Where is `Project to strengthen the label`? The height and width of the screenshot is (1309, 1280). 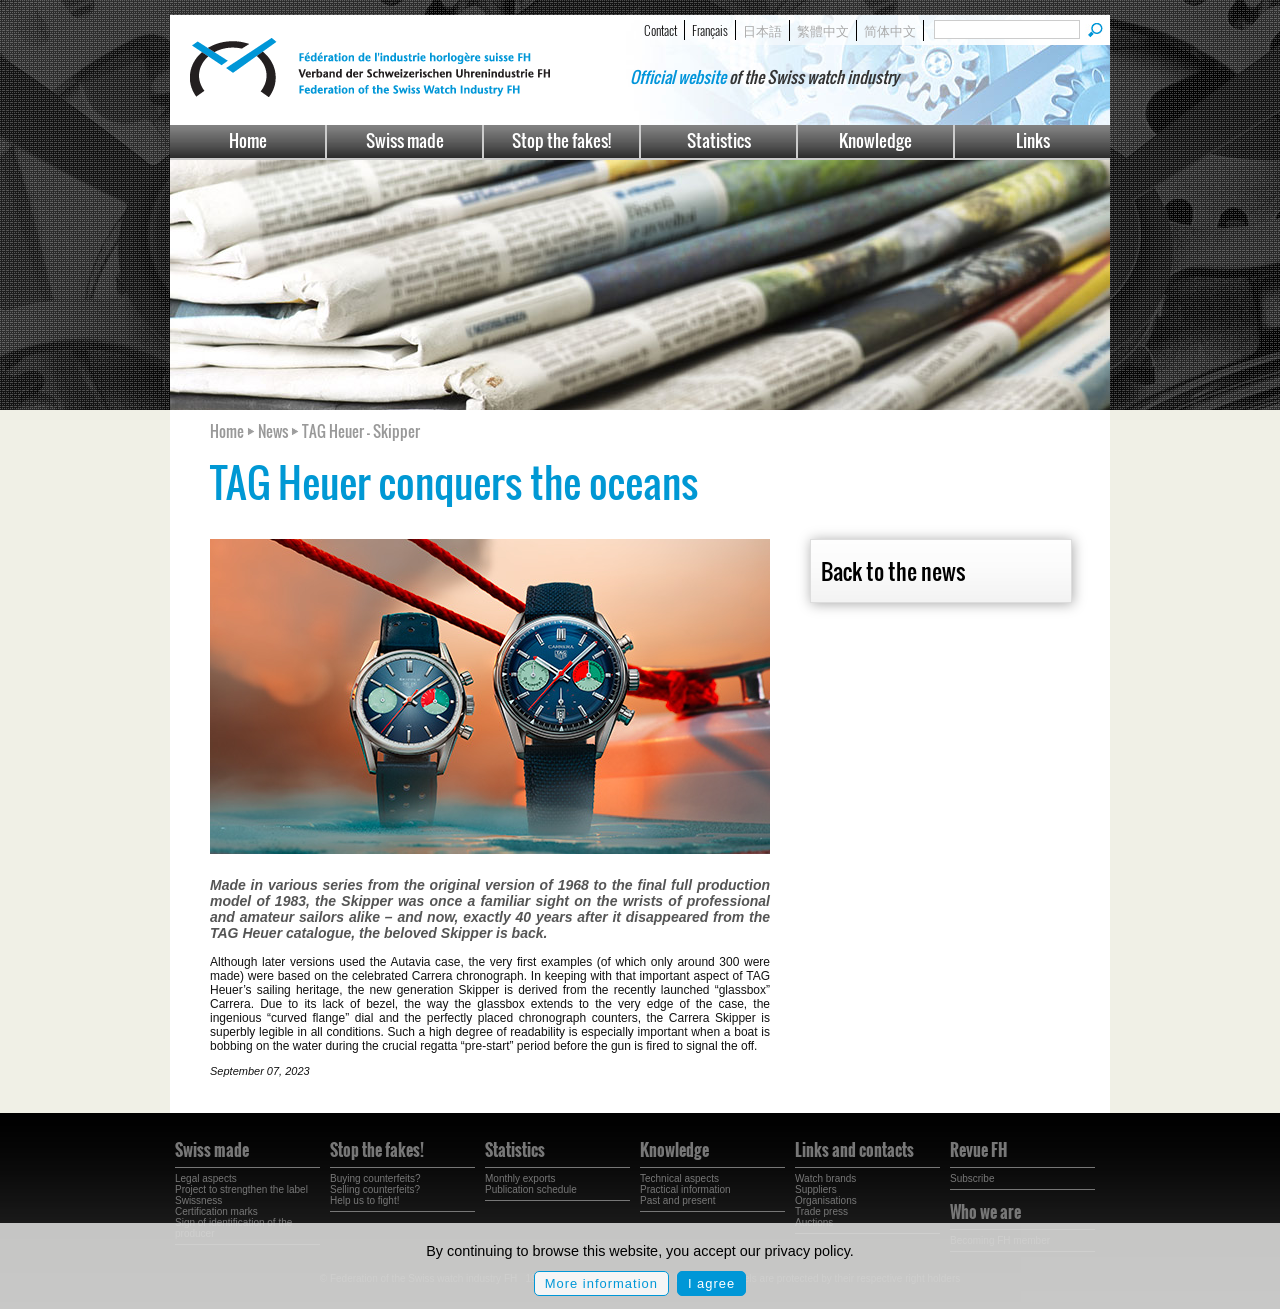 Project to strengthen the label is located at coordinates (241, 1189).